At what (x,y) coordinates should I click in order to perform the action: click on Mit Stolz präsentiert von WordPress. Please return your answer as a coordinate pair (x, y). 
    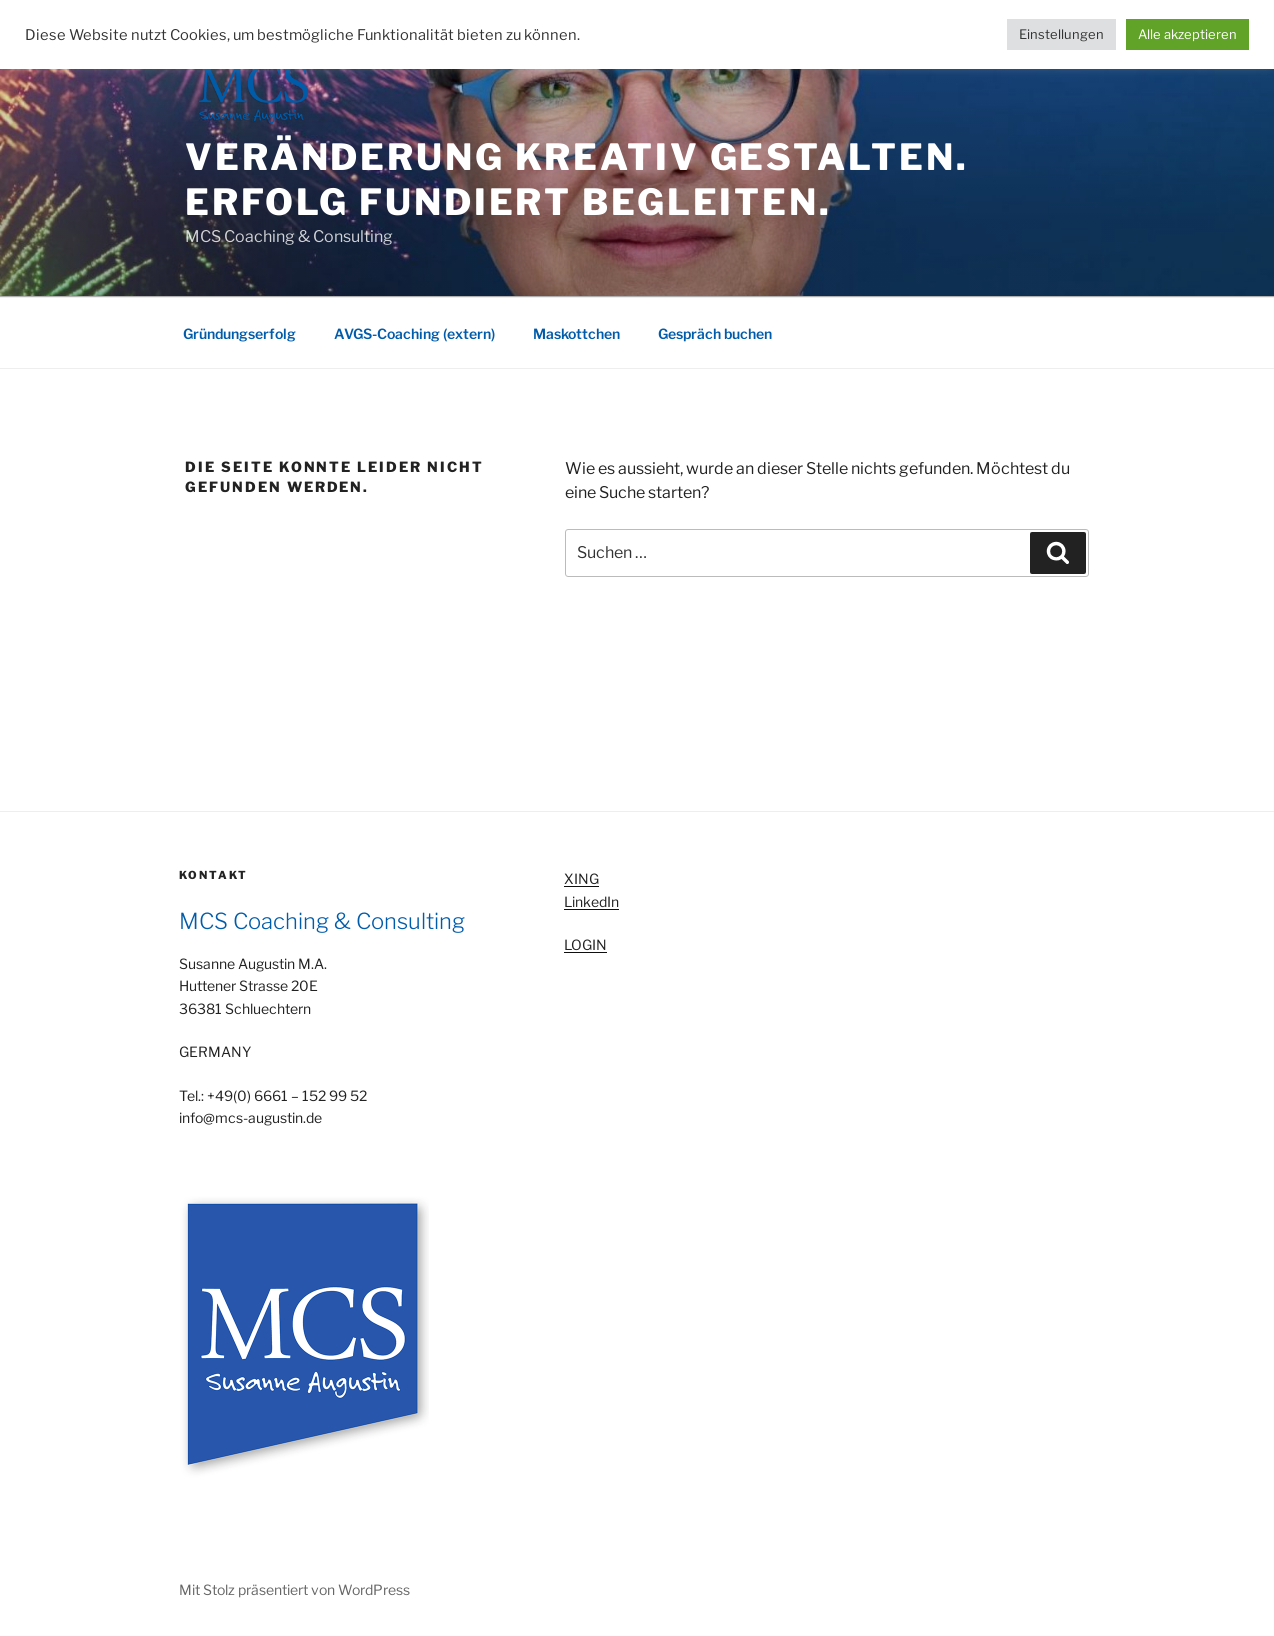
    Looking at the image, I should click on (294, 1589).